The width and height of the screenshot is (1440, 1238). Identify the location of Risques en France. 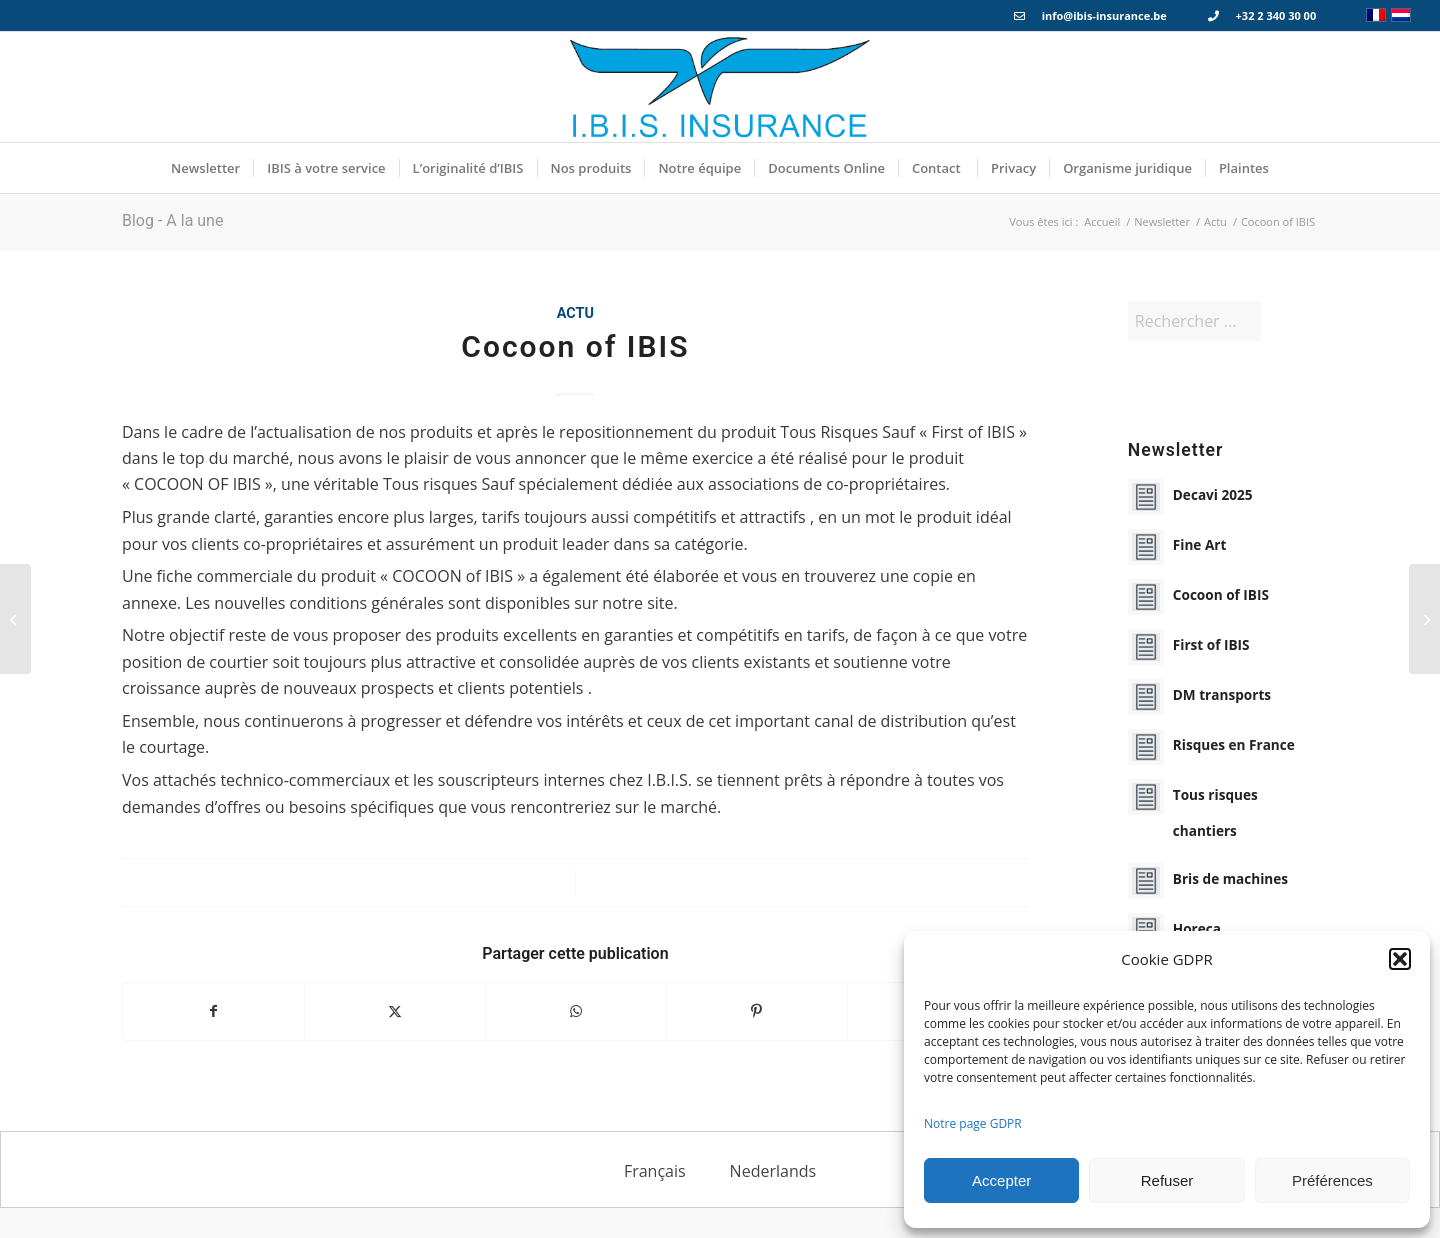
(1234, 744).